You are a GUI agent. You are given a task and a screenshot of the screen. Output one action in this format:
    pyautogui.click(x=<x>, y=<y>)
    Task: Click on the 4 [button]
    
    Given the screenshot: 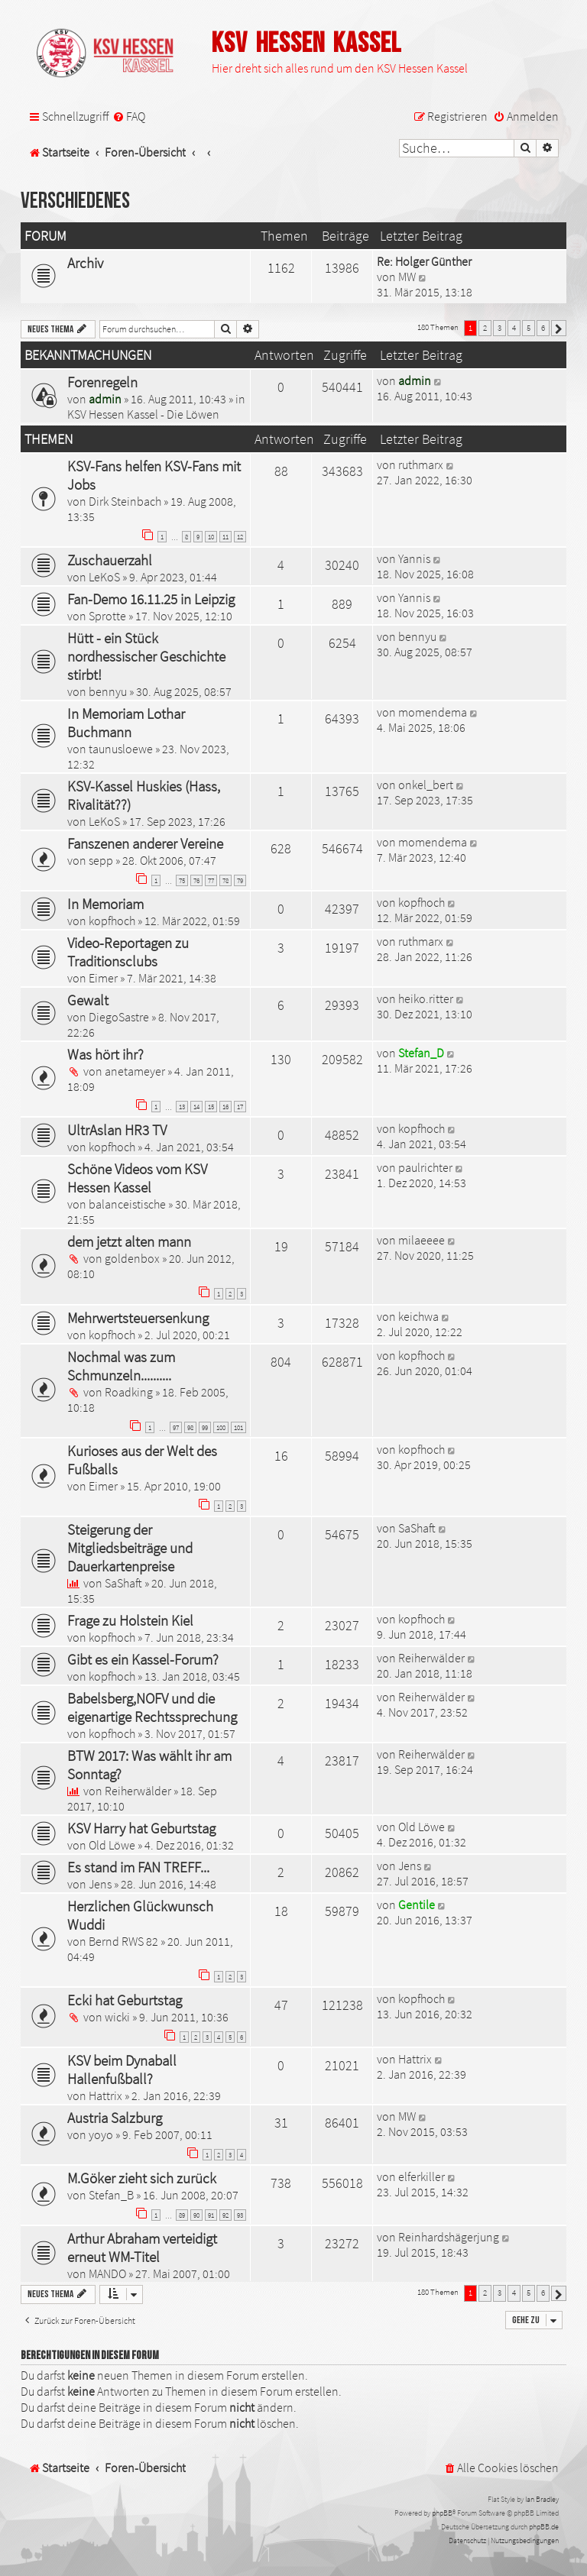 What is the action you would take?
    pyautogui.click(x=514, y=327)
    